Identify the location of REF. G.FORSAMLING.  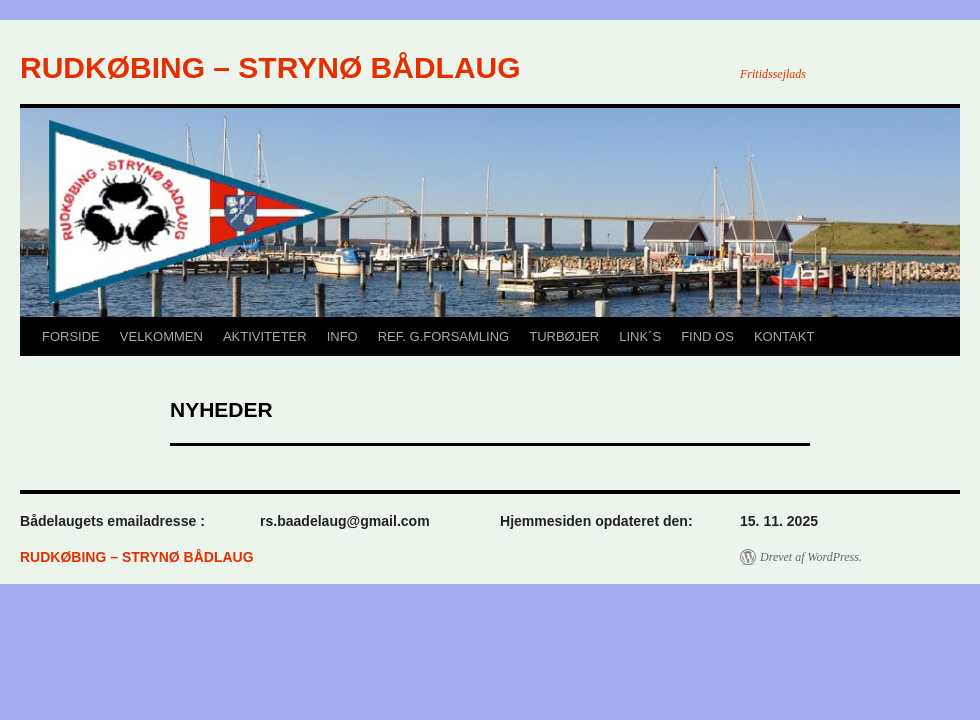
(443, 336).